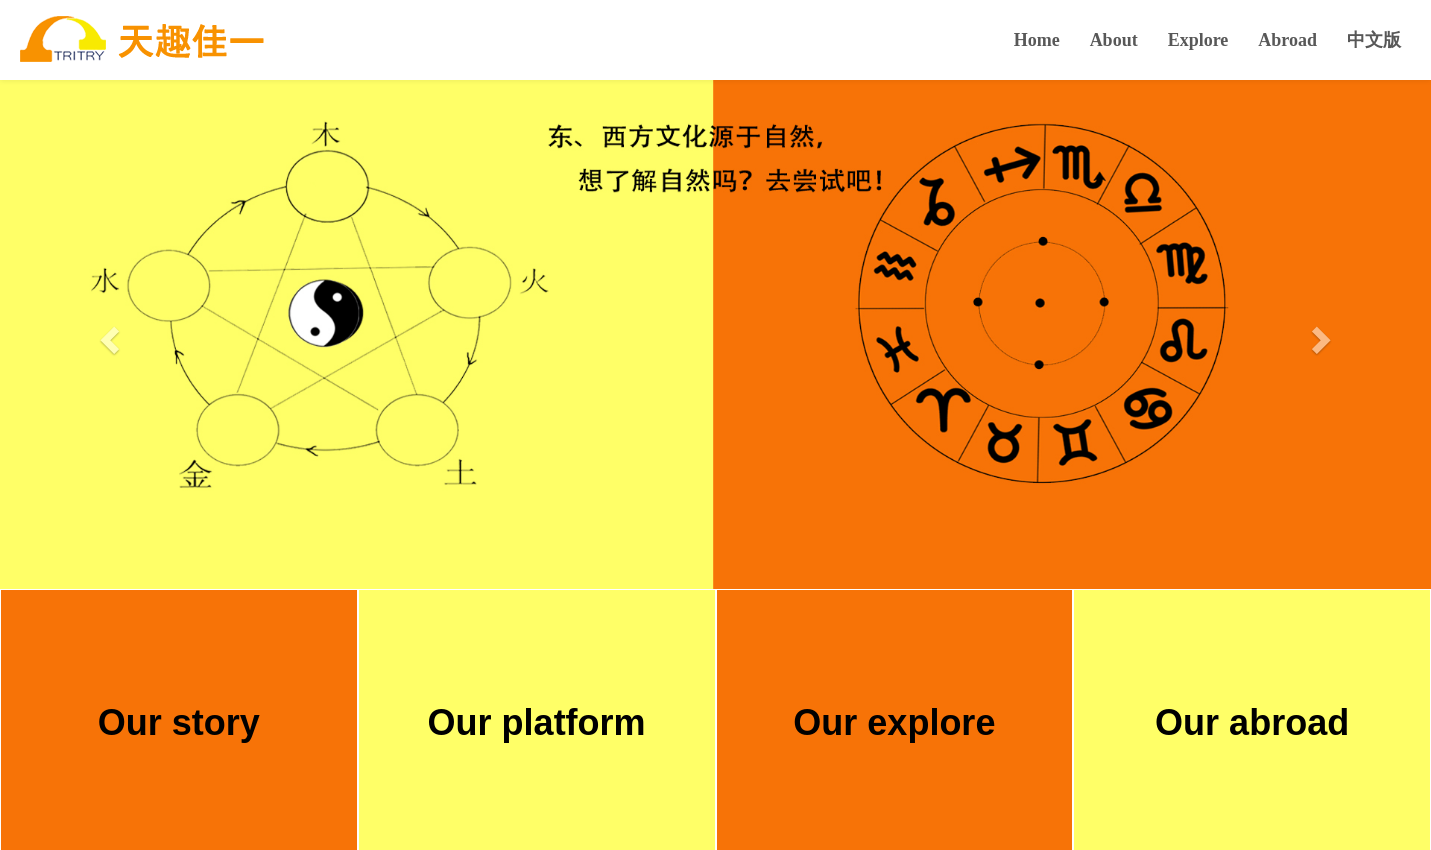 Image resolution: width=1431 pixels, height=850 pixels. What do you see at coordinates (1037, 40) in the screenshot?
I see `Home` at bounding box center [1037, 40].